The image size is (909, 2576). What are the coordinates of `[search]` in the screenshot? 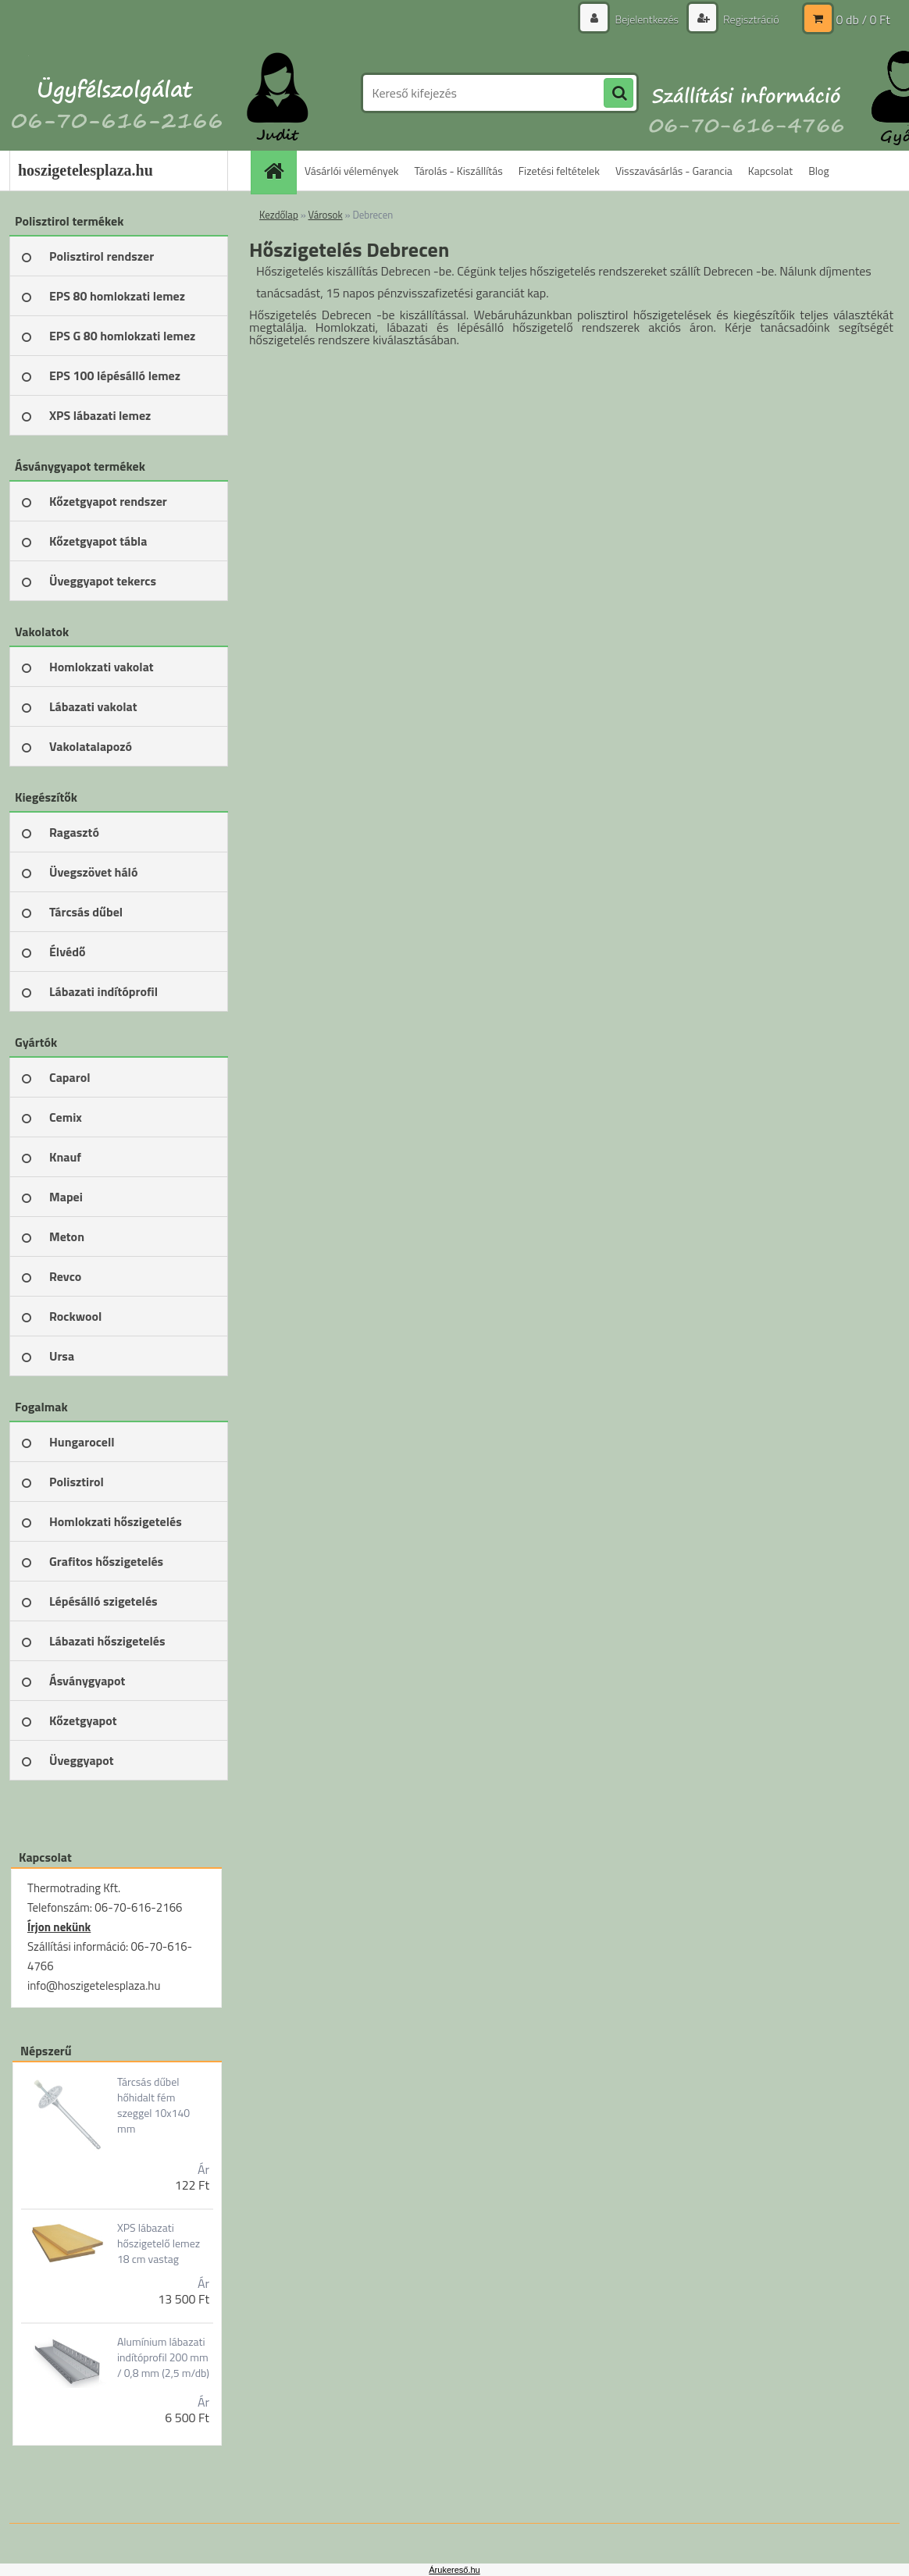 It's located at (618, 94).